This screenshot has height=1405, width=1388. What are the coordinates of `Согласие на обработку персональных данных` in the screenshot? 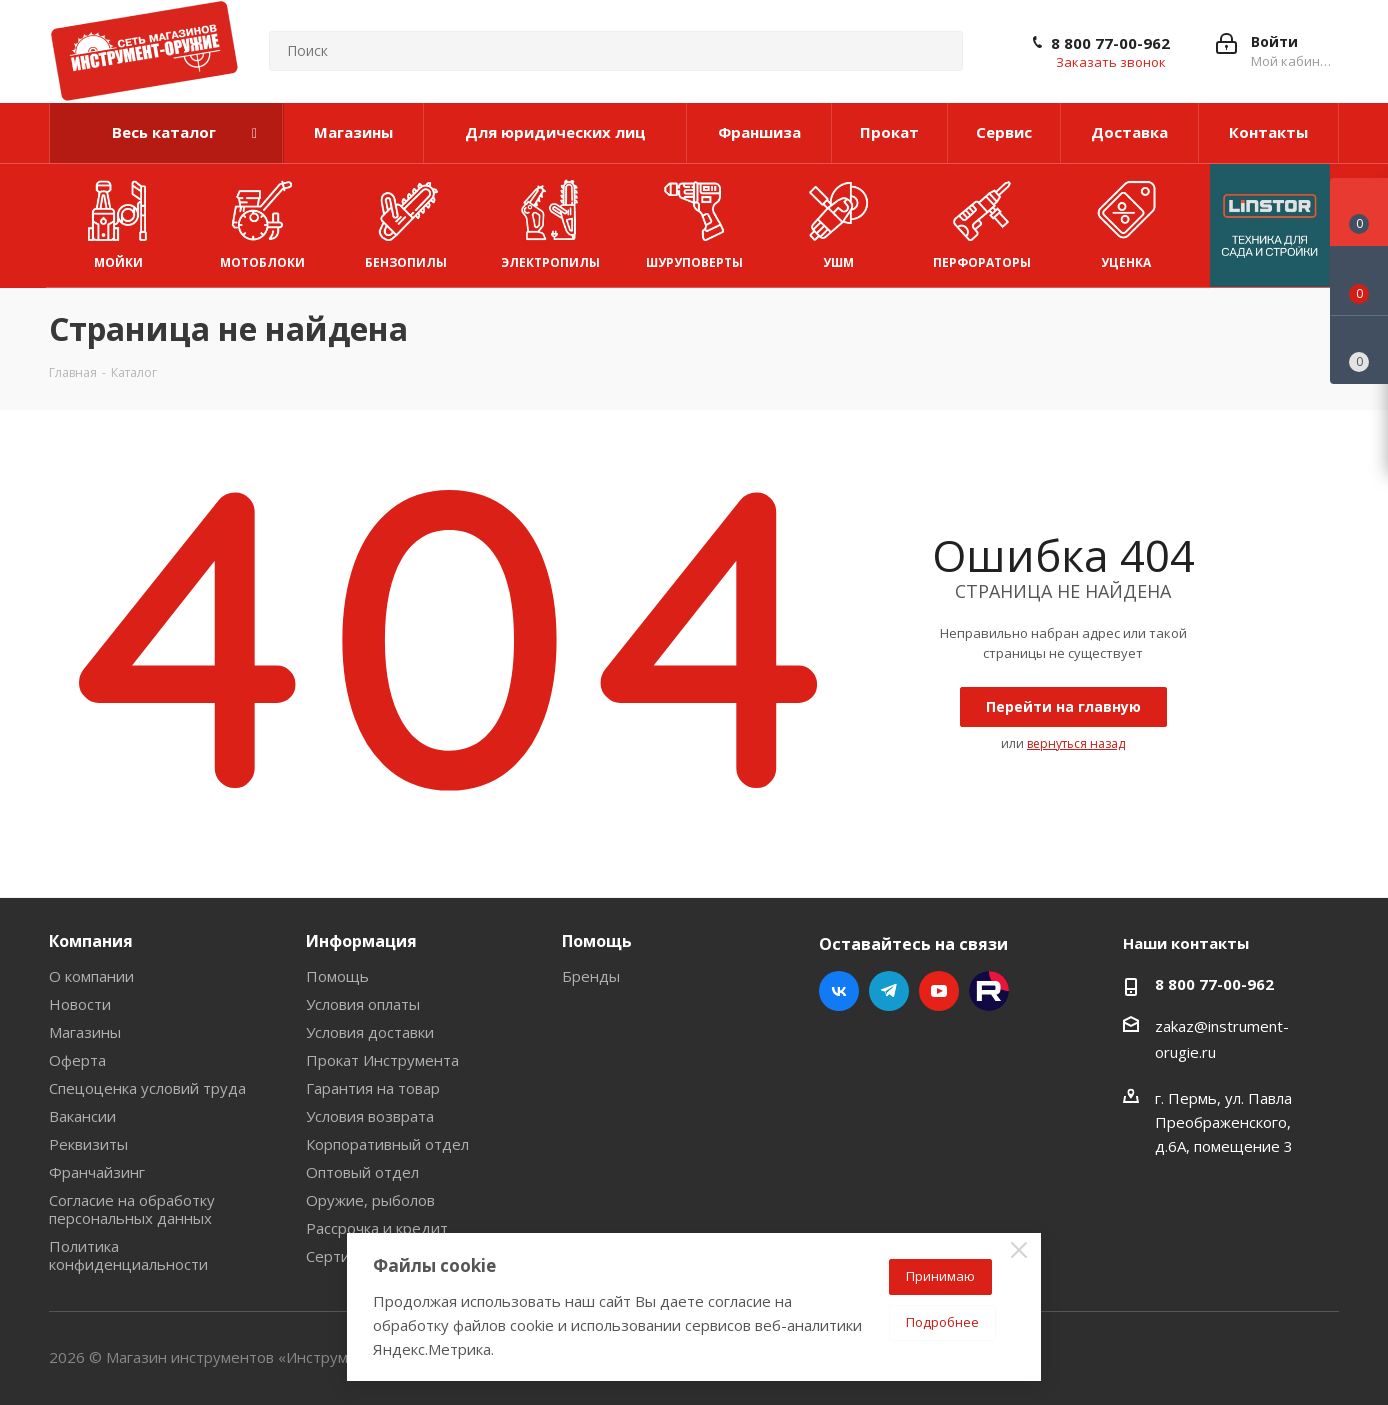 It's located at (132, 1209).